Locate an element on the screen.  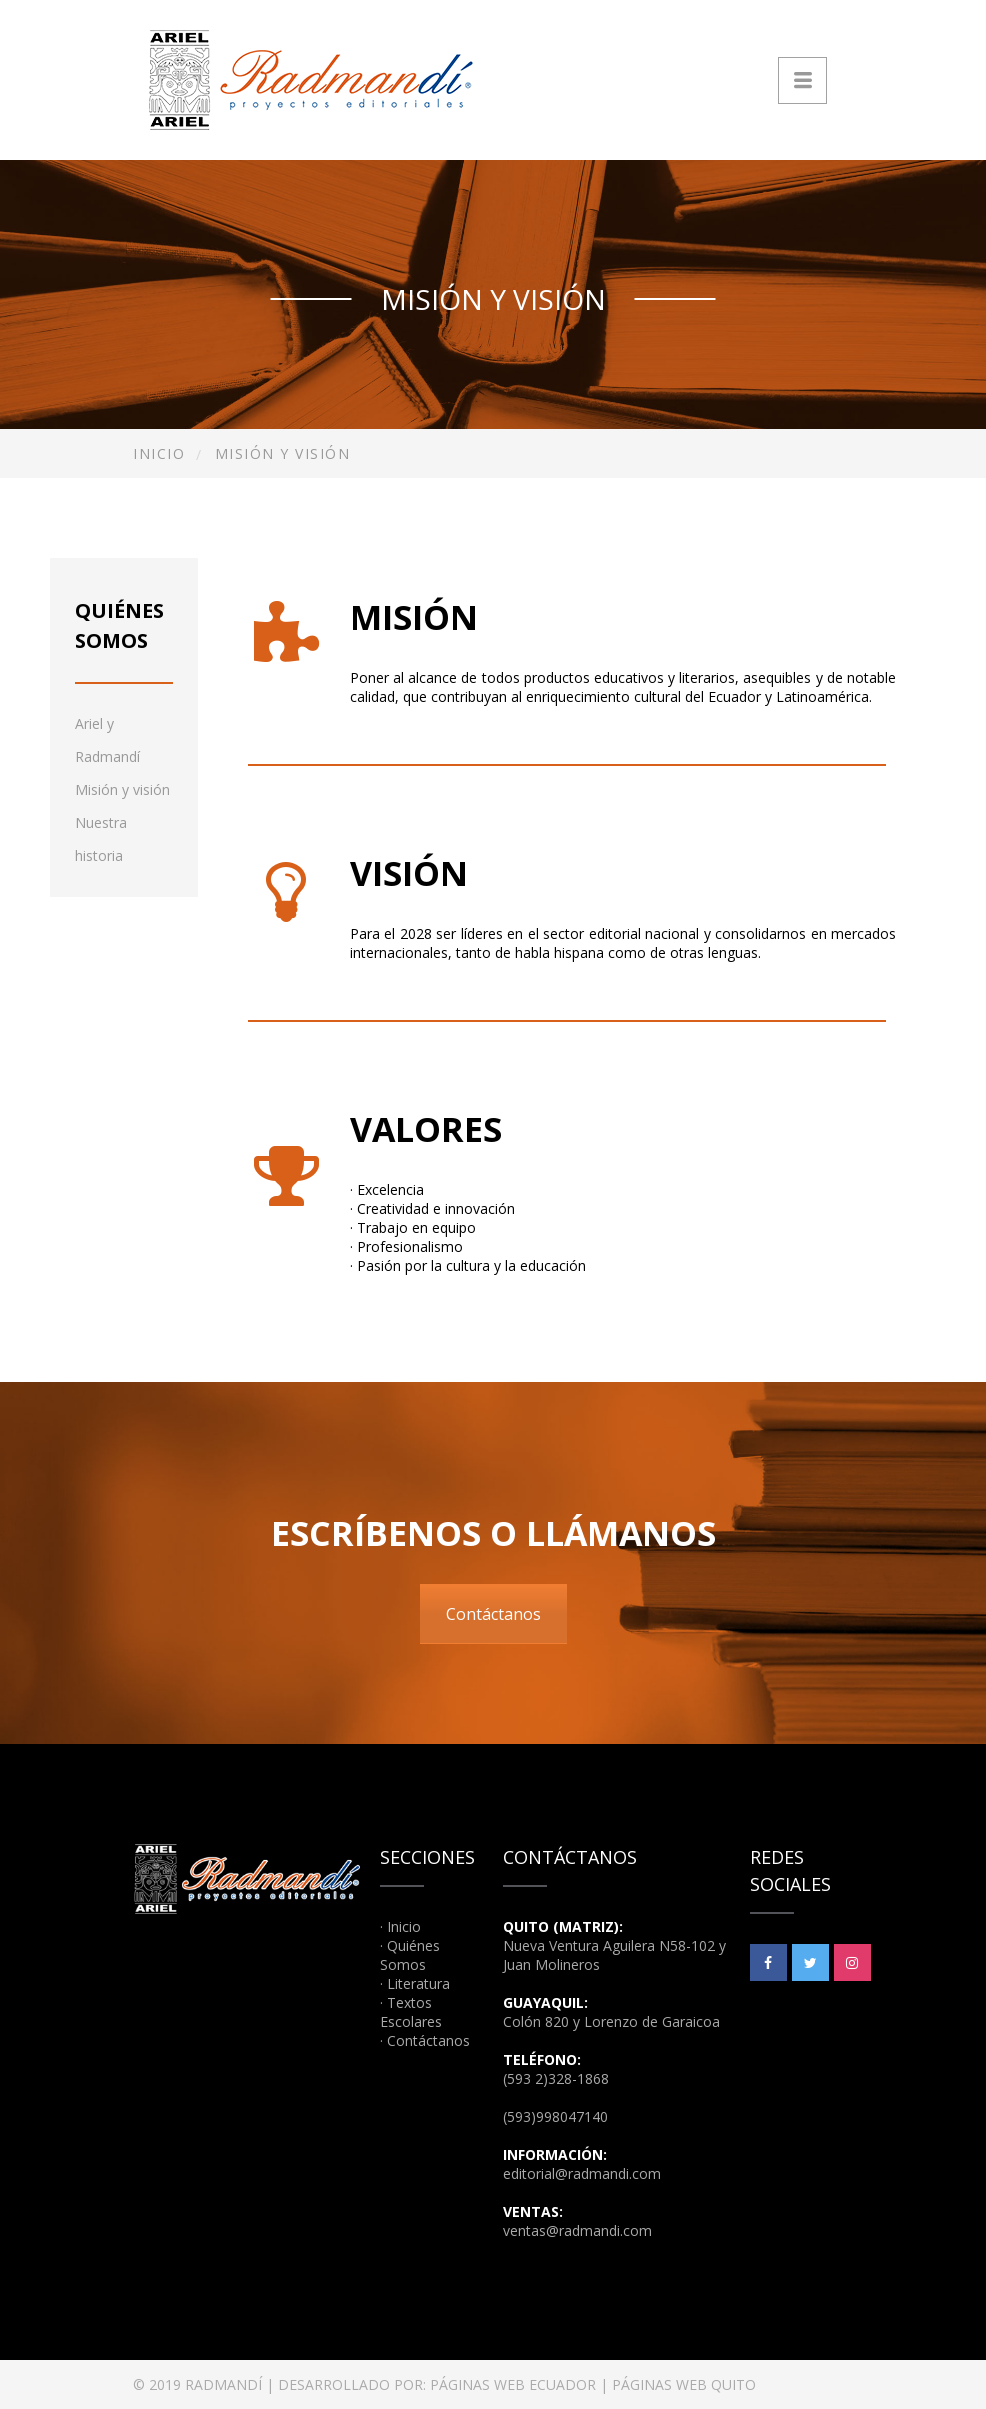
Literatura is located at coordinates (418, 1983).